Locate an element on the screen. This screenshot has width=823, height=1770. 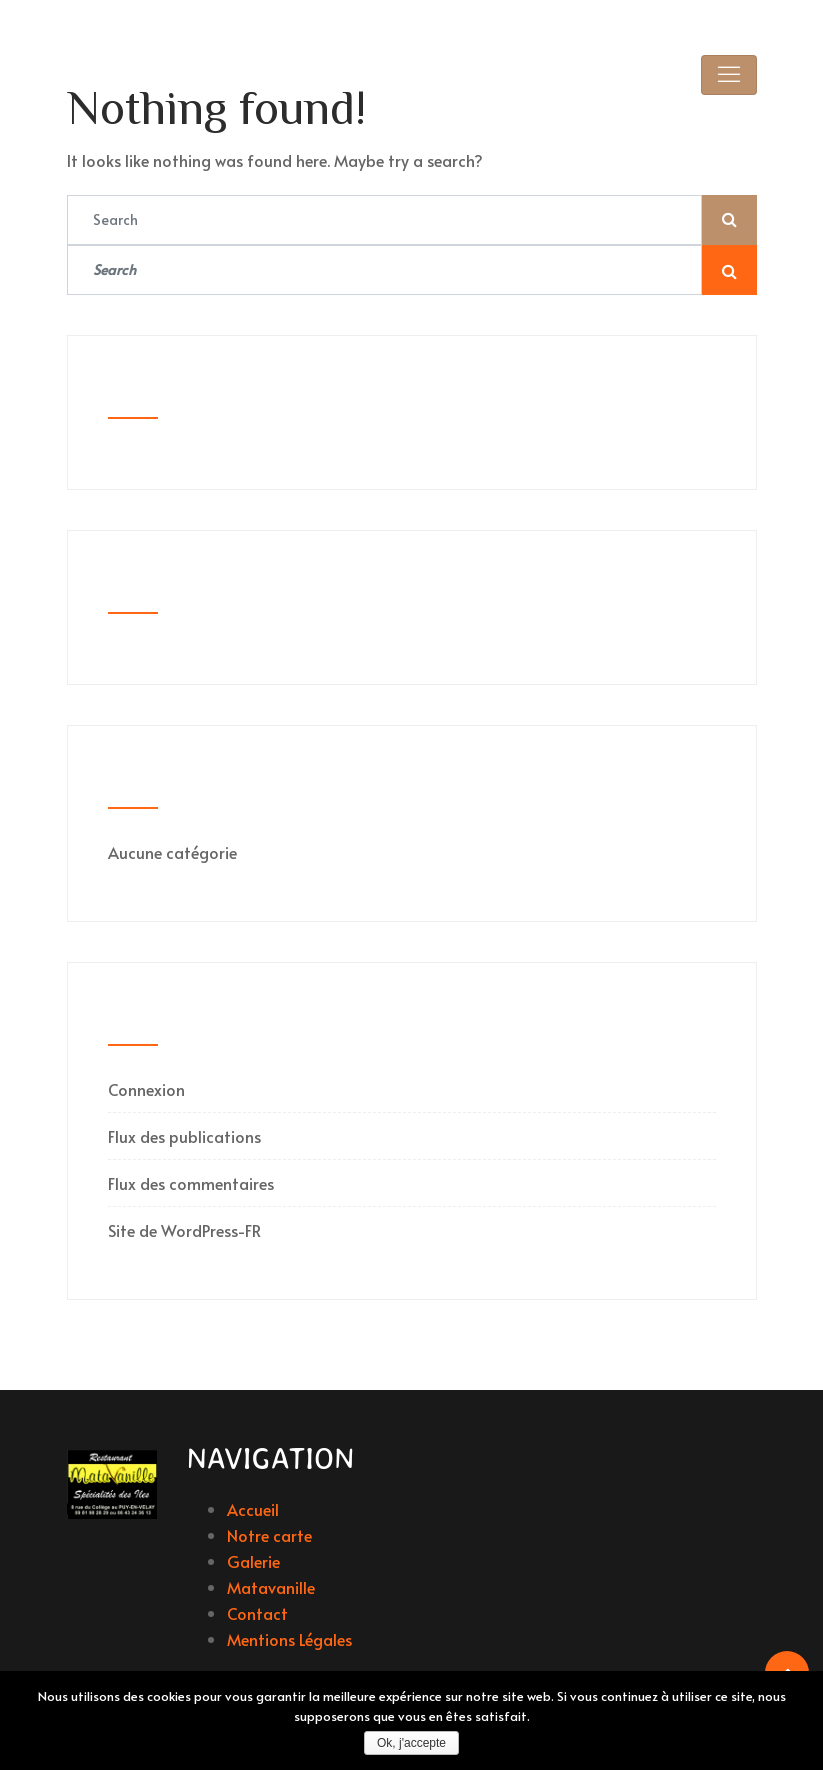
Contact is located at coordinates (257, 1613).